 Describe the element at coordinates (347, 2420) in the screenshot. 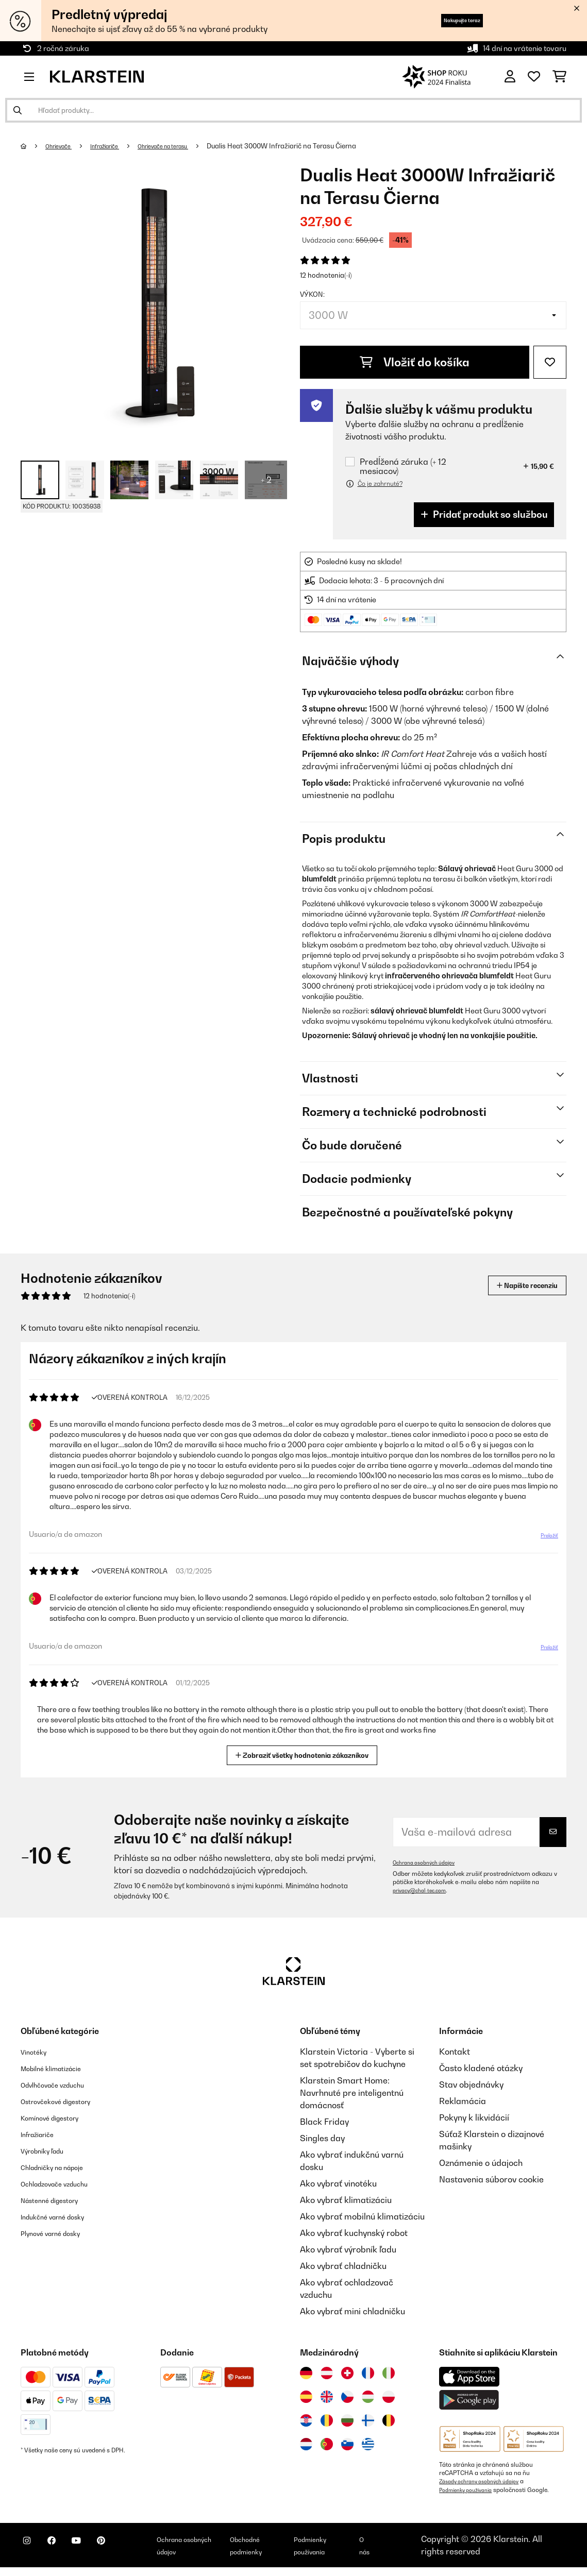

I see `[Navštívte Klarstein Bulharsko]` at that location.